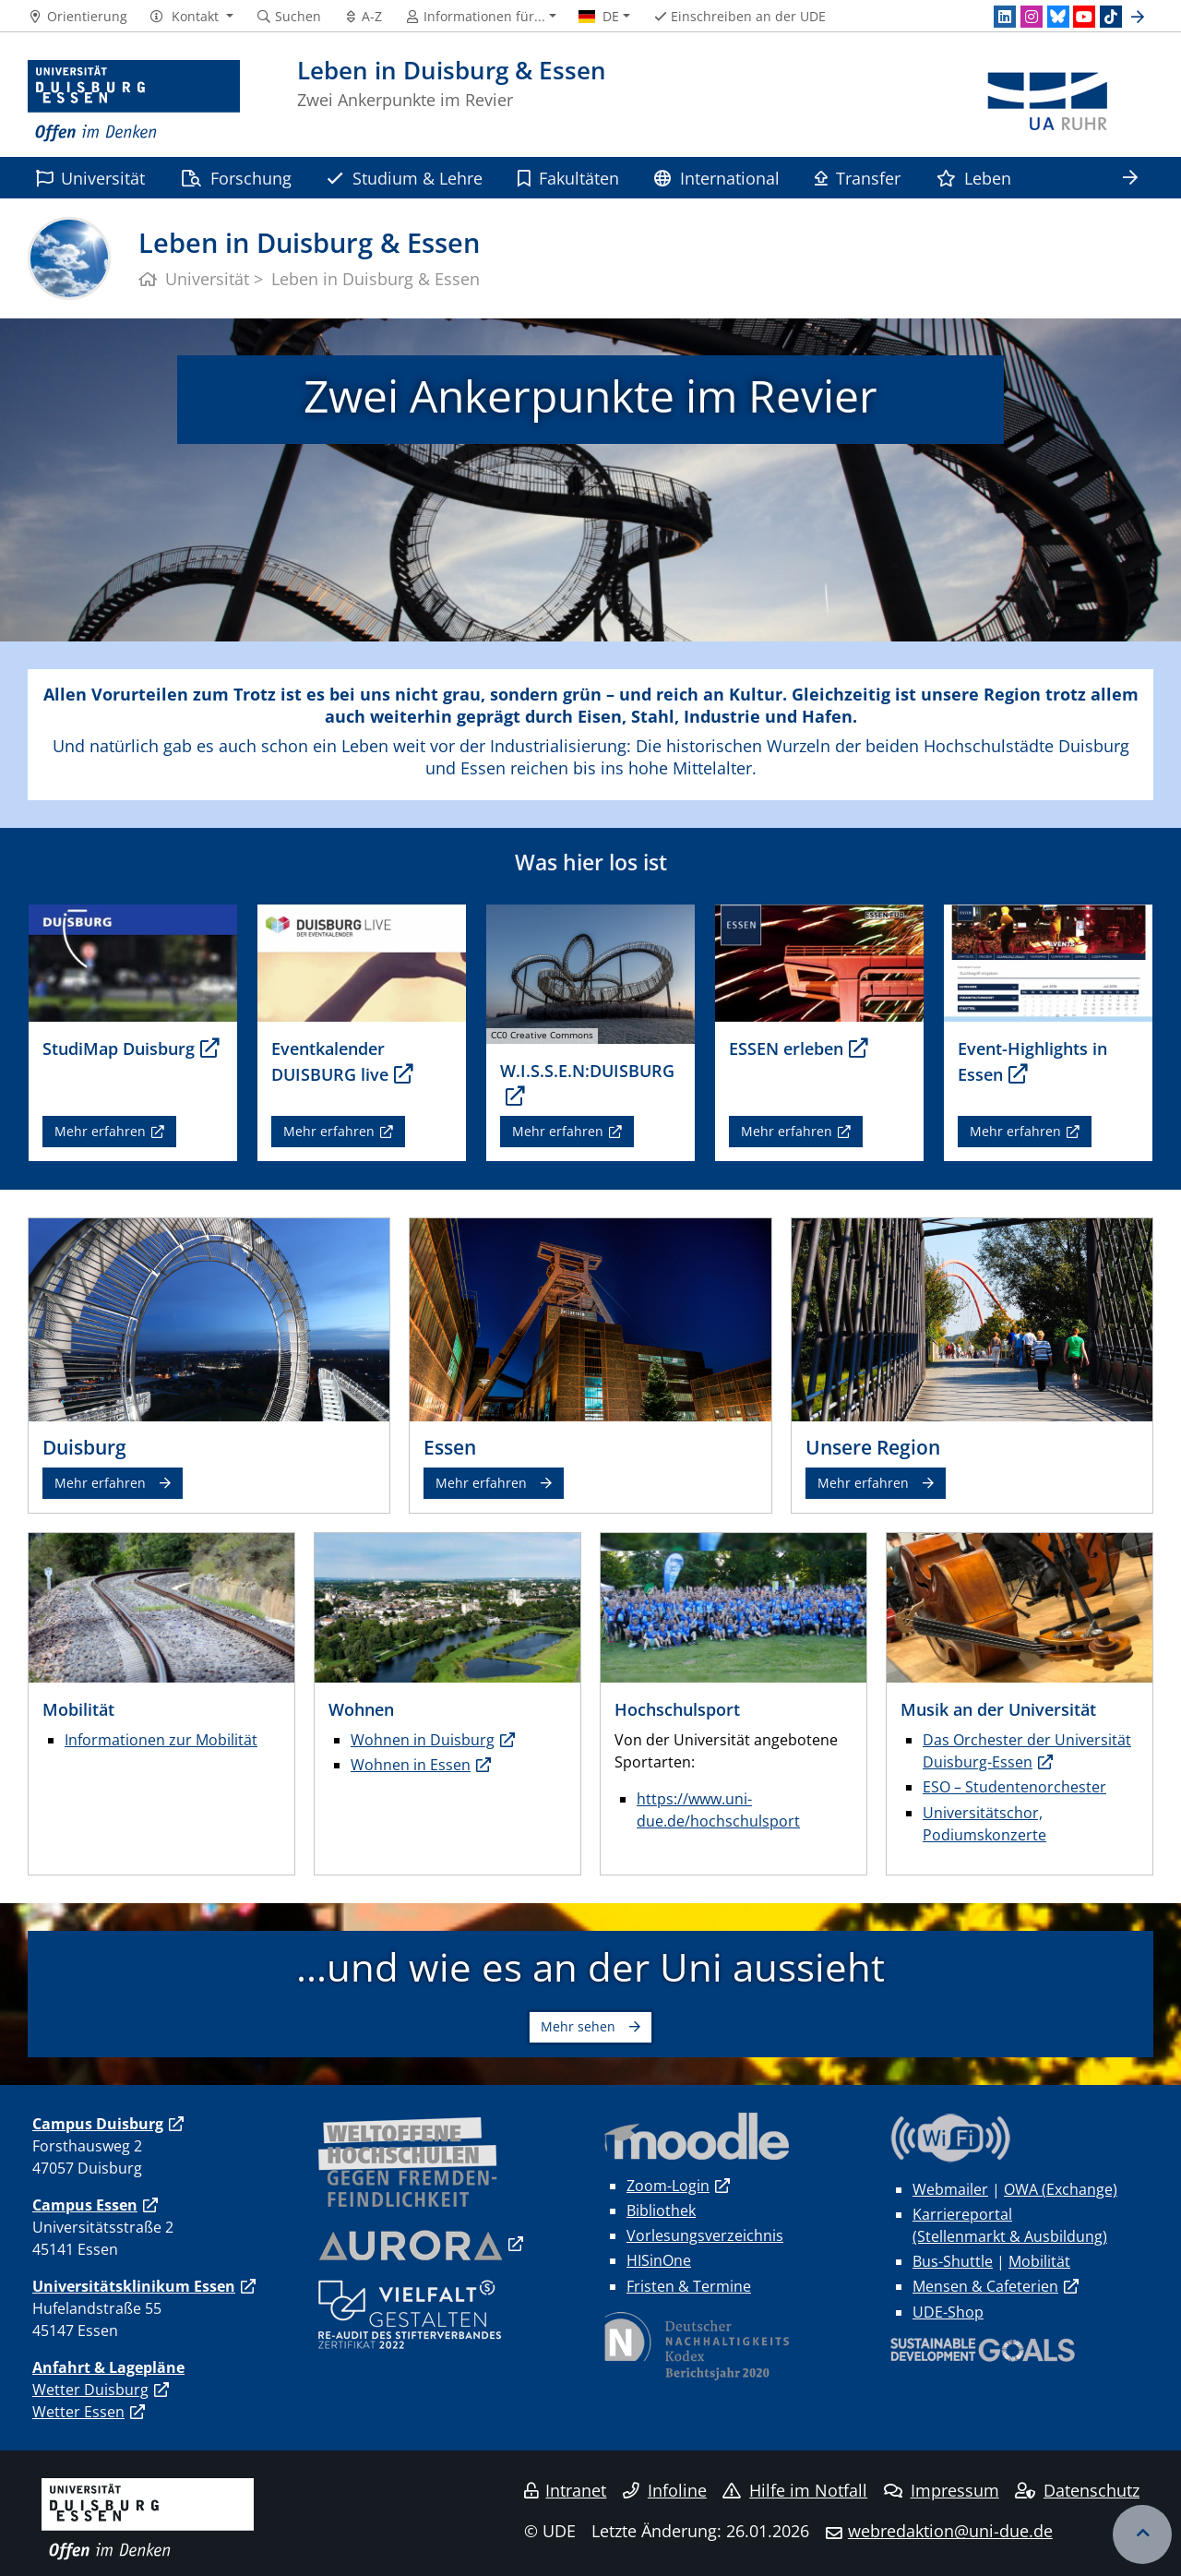 This screenshot has width=1181, height=2576. What do you see at coordinates (90, 2389) in the screenshot?
I see `Wetter Duisburg` at bounding box center [90, 2389].